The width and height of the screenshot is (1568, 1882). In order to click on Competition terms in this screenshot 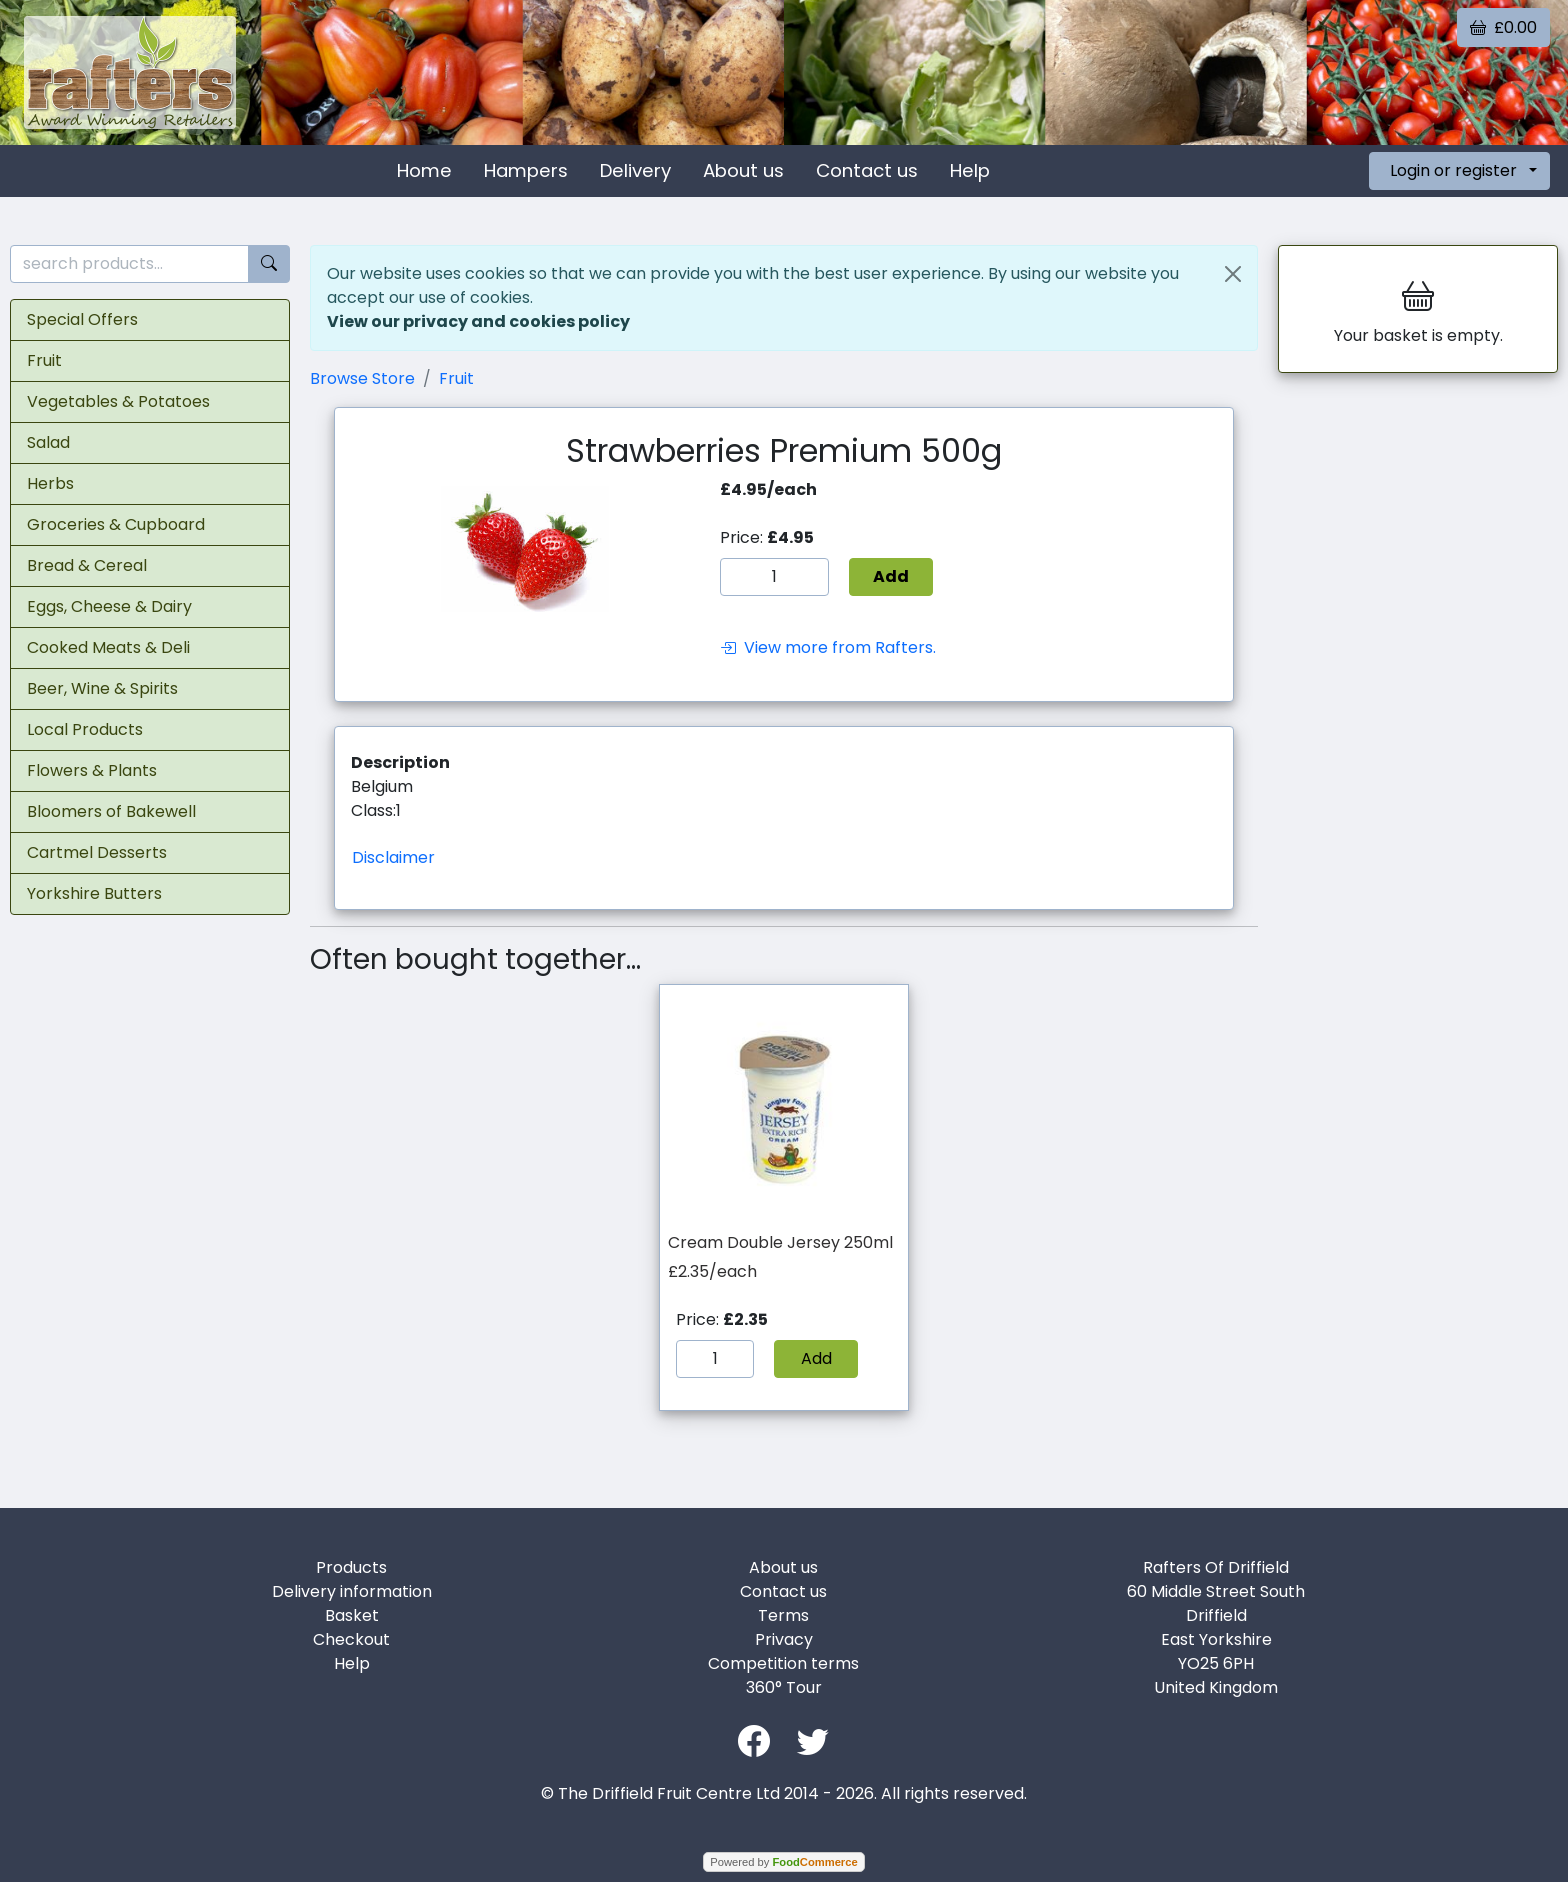, I will do `click(783, 1663)`.